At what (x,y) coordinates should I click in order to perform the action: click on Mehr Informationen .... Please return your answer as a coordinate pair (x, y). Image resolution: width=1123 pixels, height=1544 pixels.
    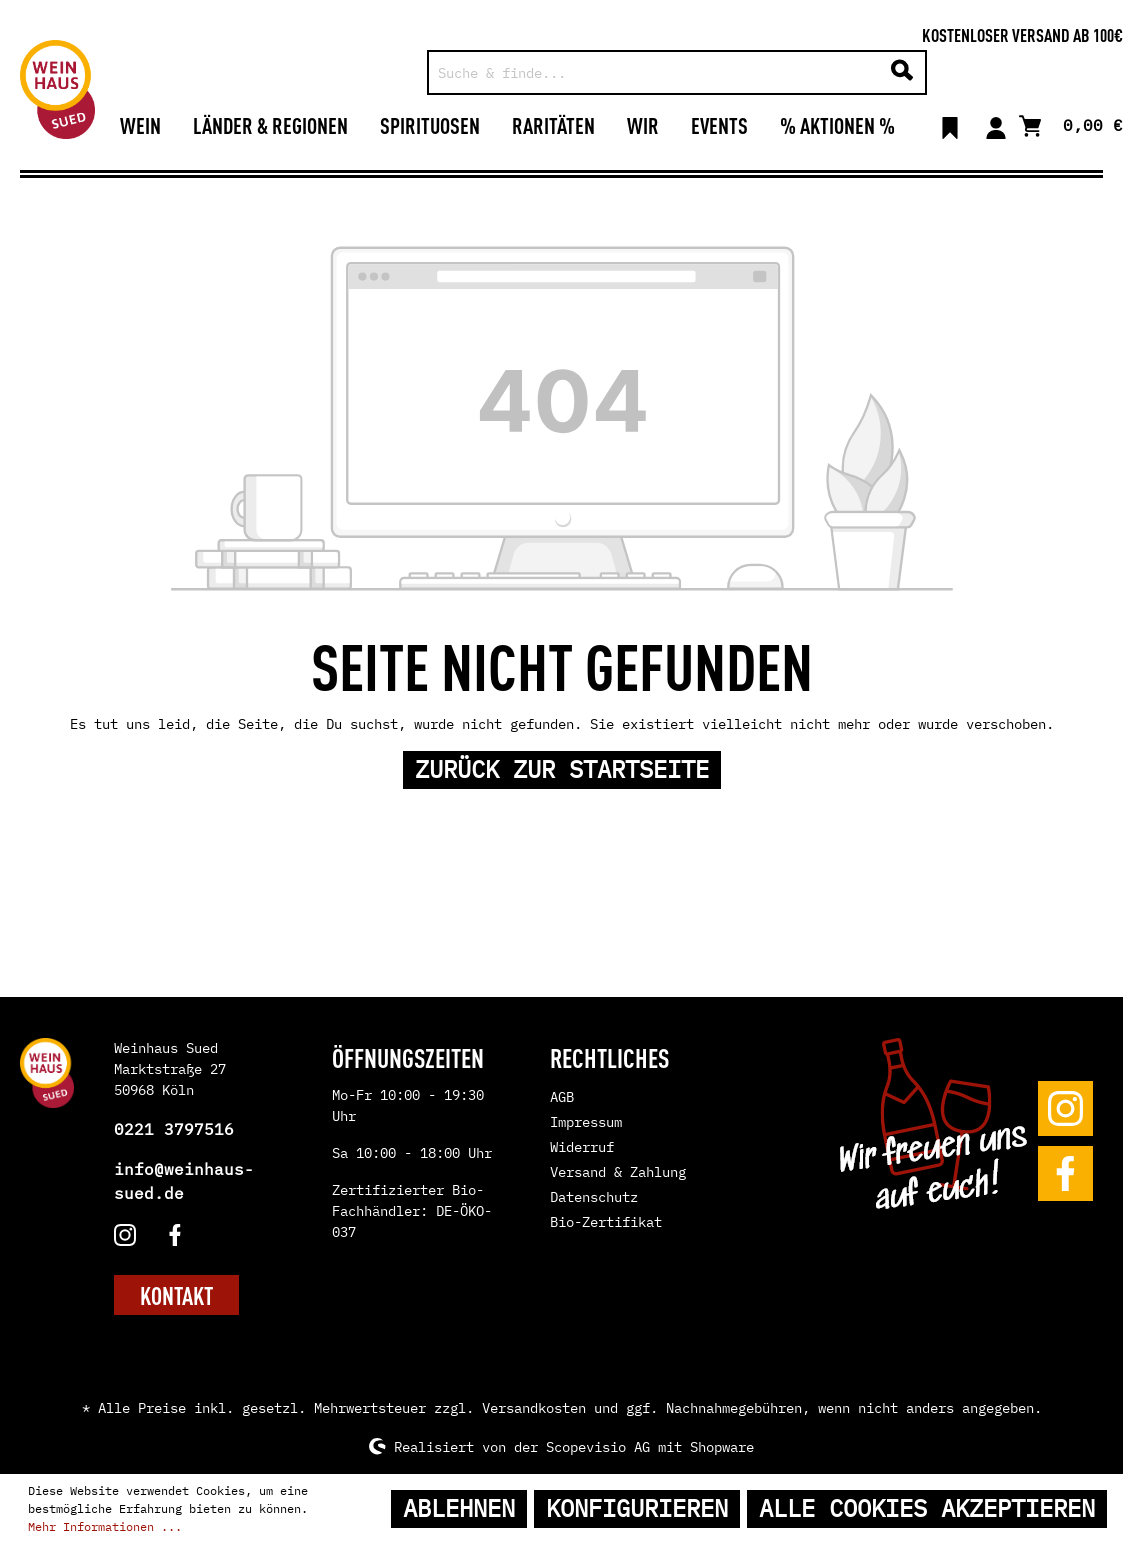
    Looking at the image, I should click on (105, 1526).